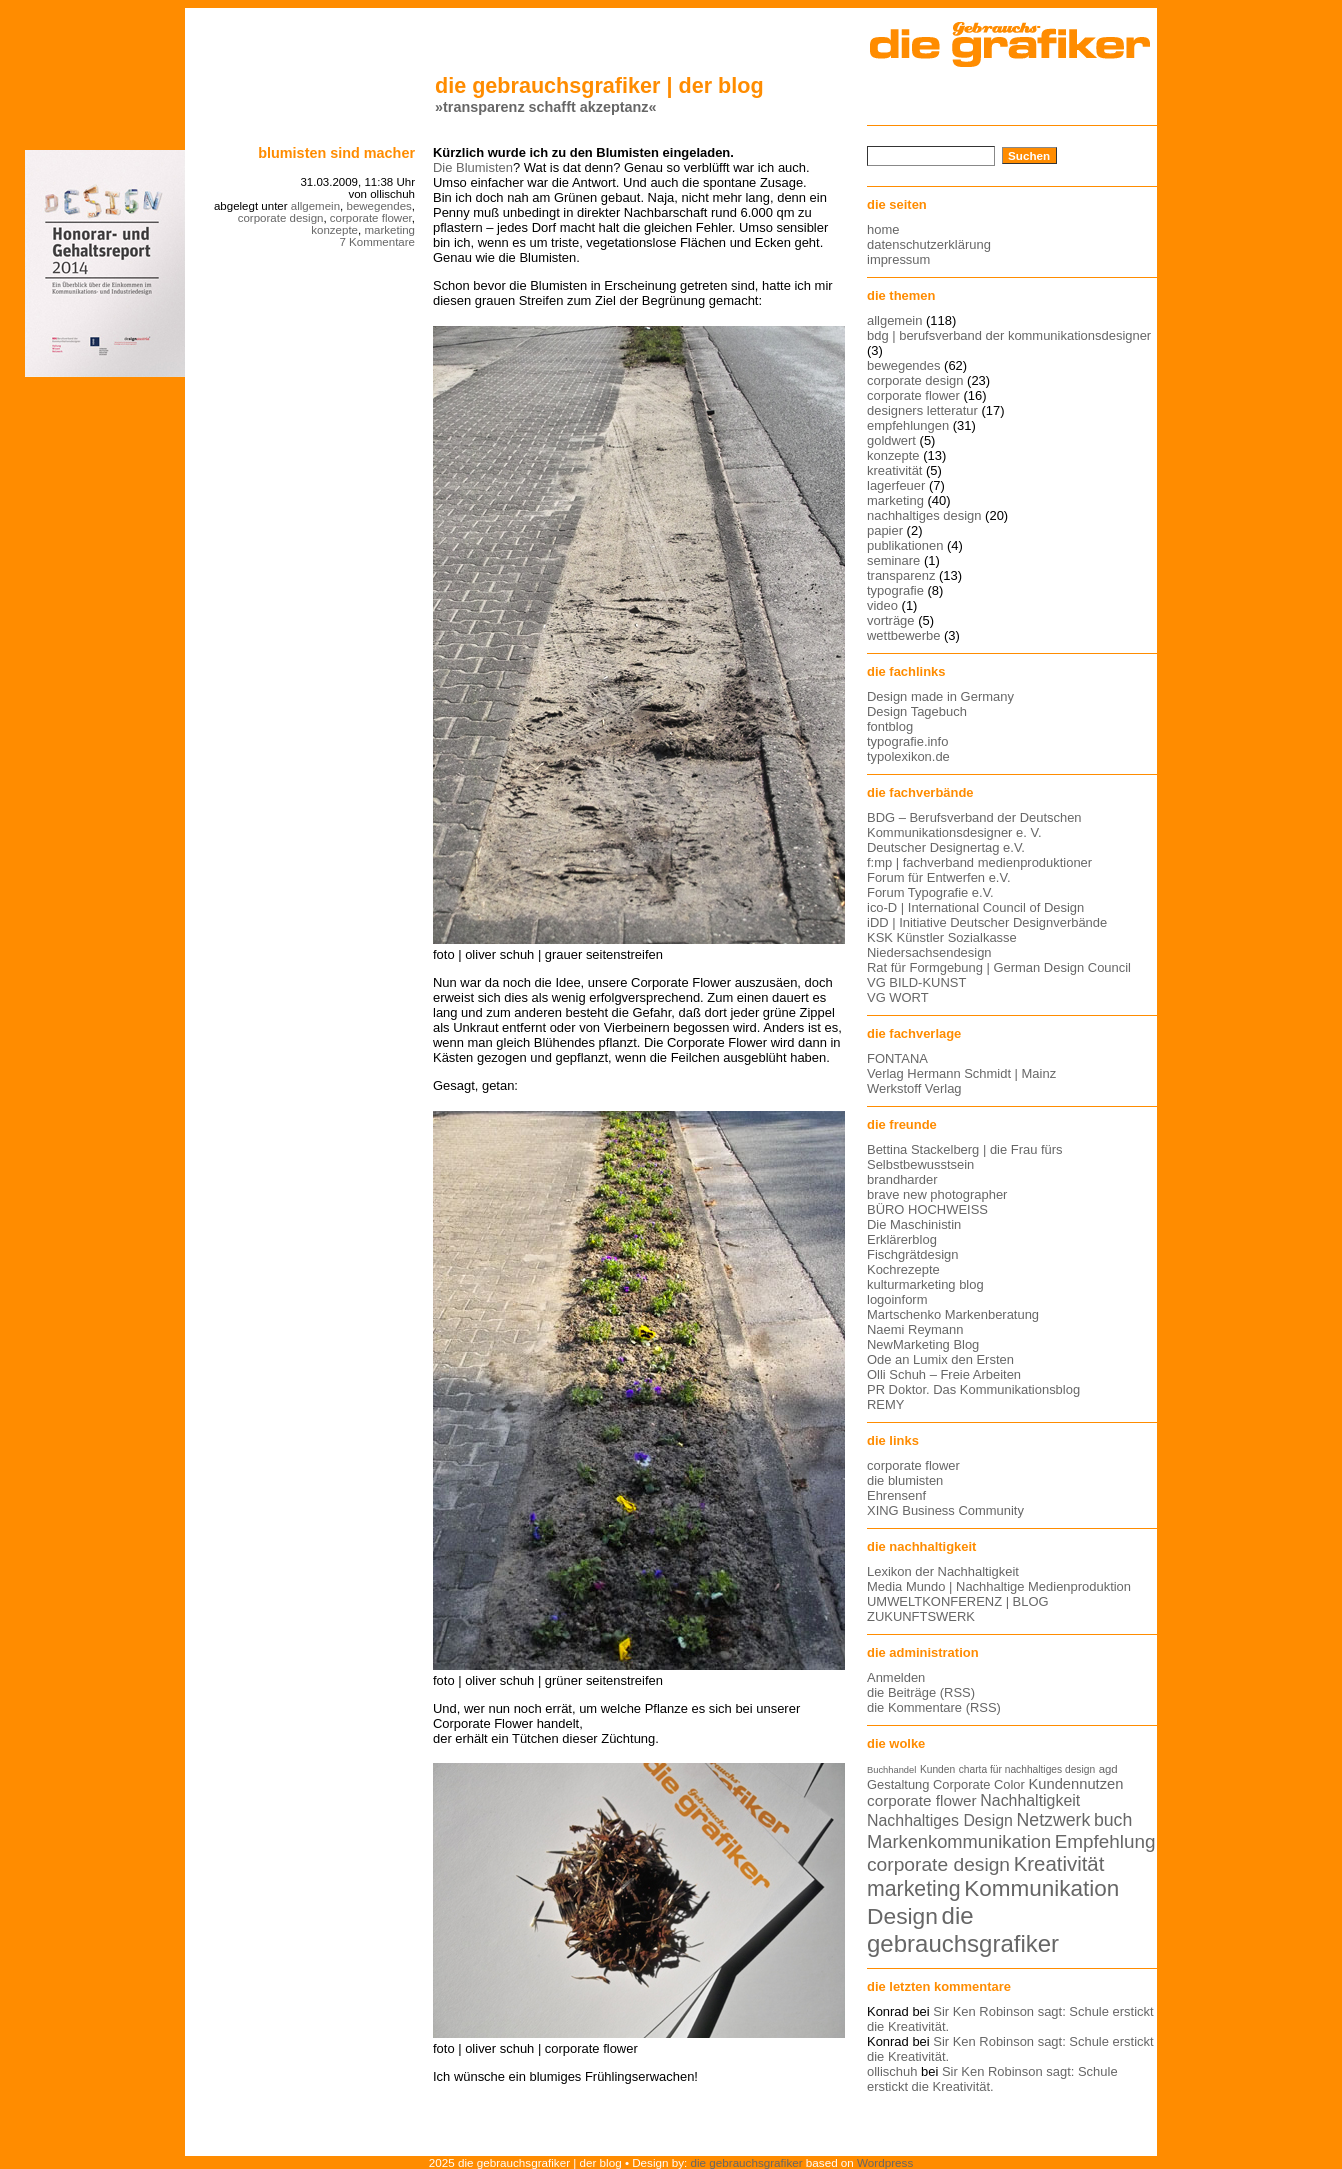  I want to click on Deutscher Designertag e.V., so click(946, 847).